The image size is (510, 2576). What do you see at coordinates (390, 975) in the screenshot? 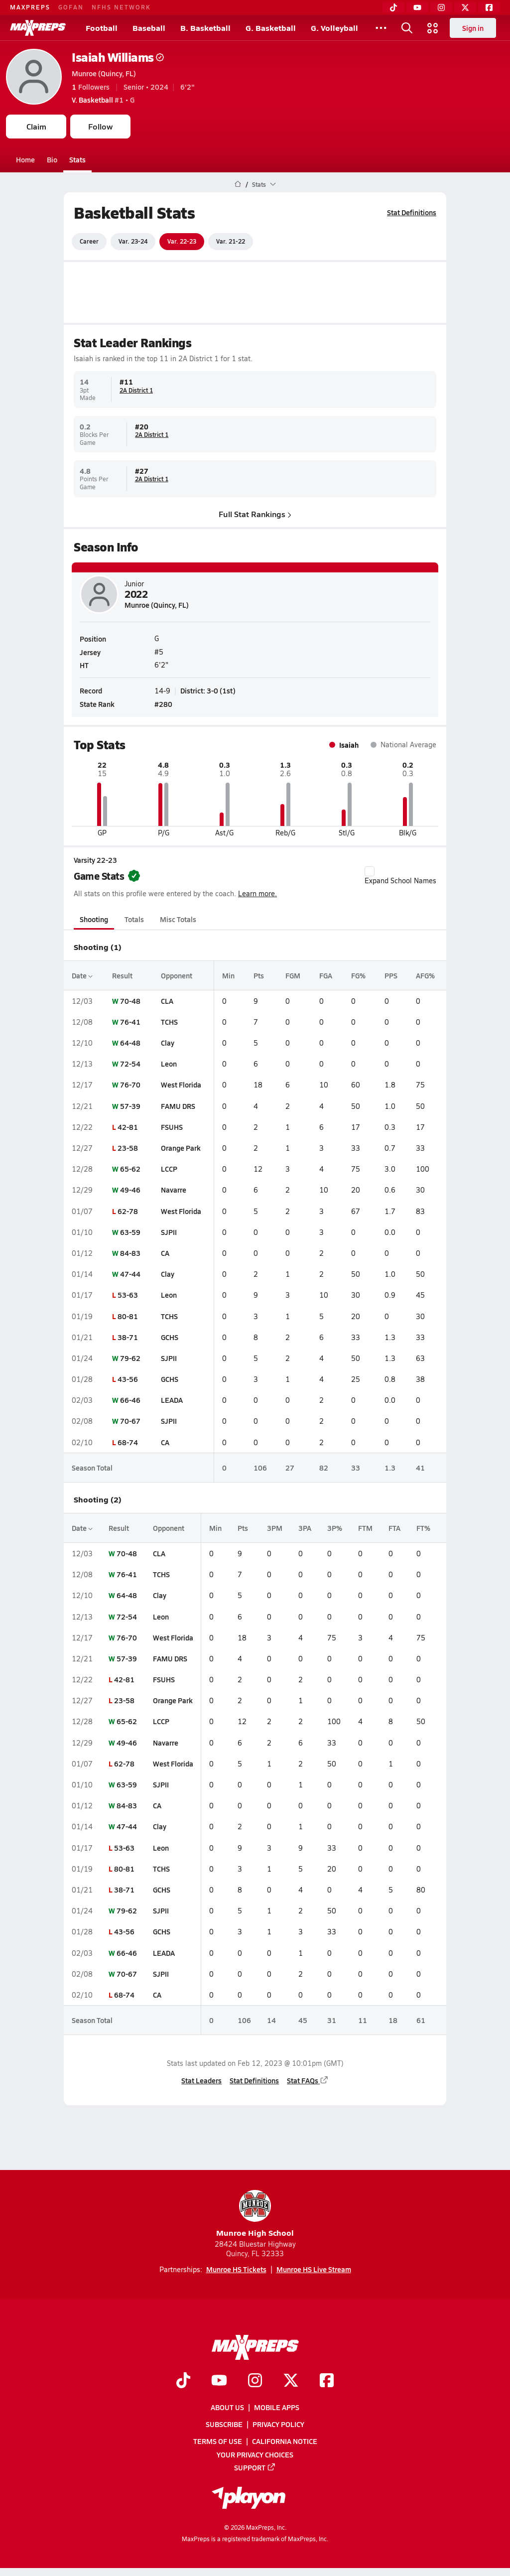
I see `PPS` at bounding box center [390, 975].